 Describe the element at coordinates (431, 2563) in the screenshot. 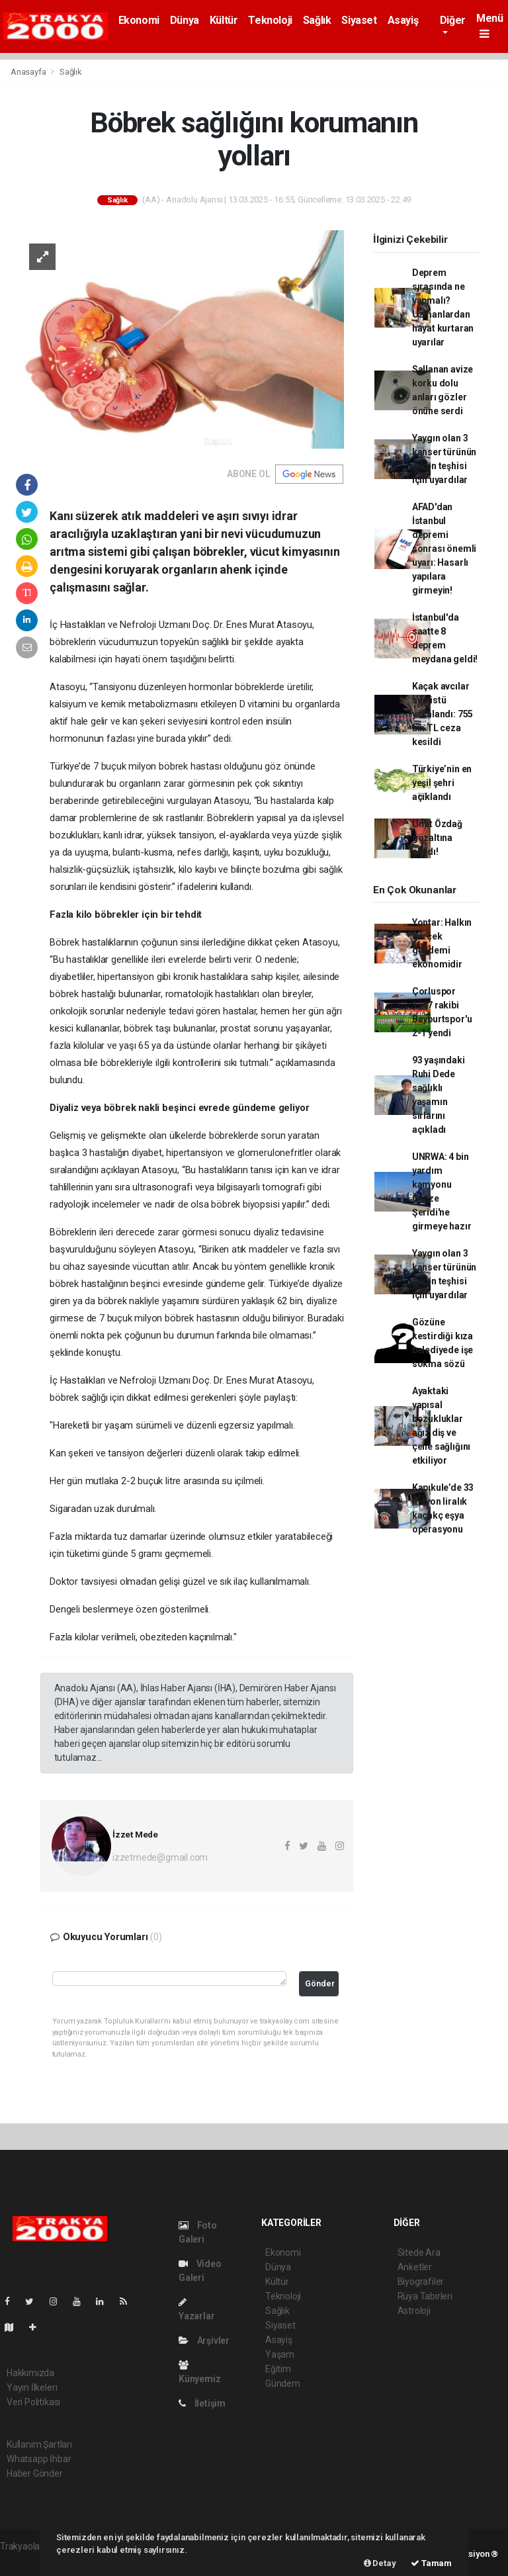

I see `Tamam` at that location.